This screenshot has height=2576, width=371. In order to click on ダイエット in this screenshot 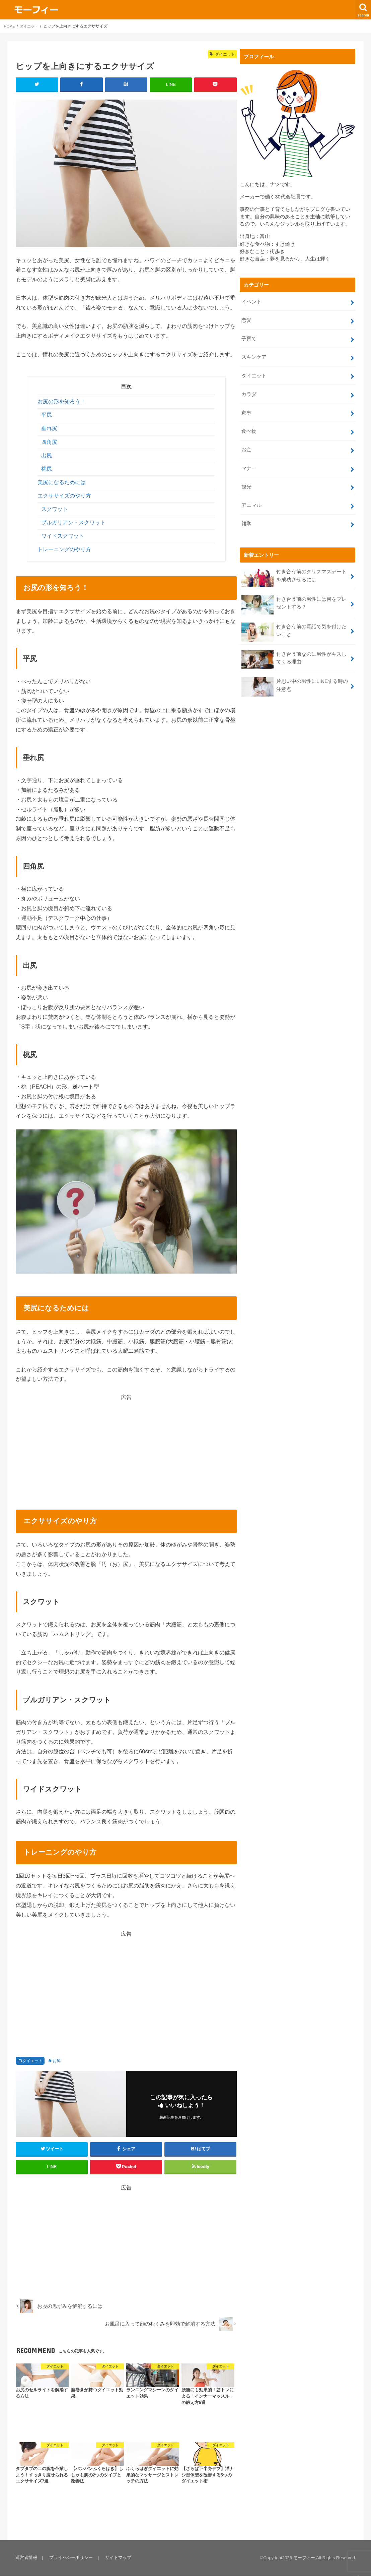, I will do `click(32, 2061)`.